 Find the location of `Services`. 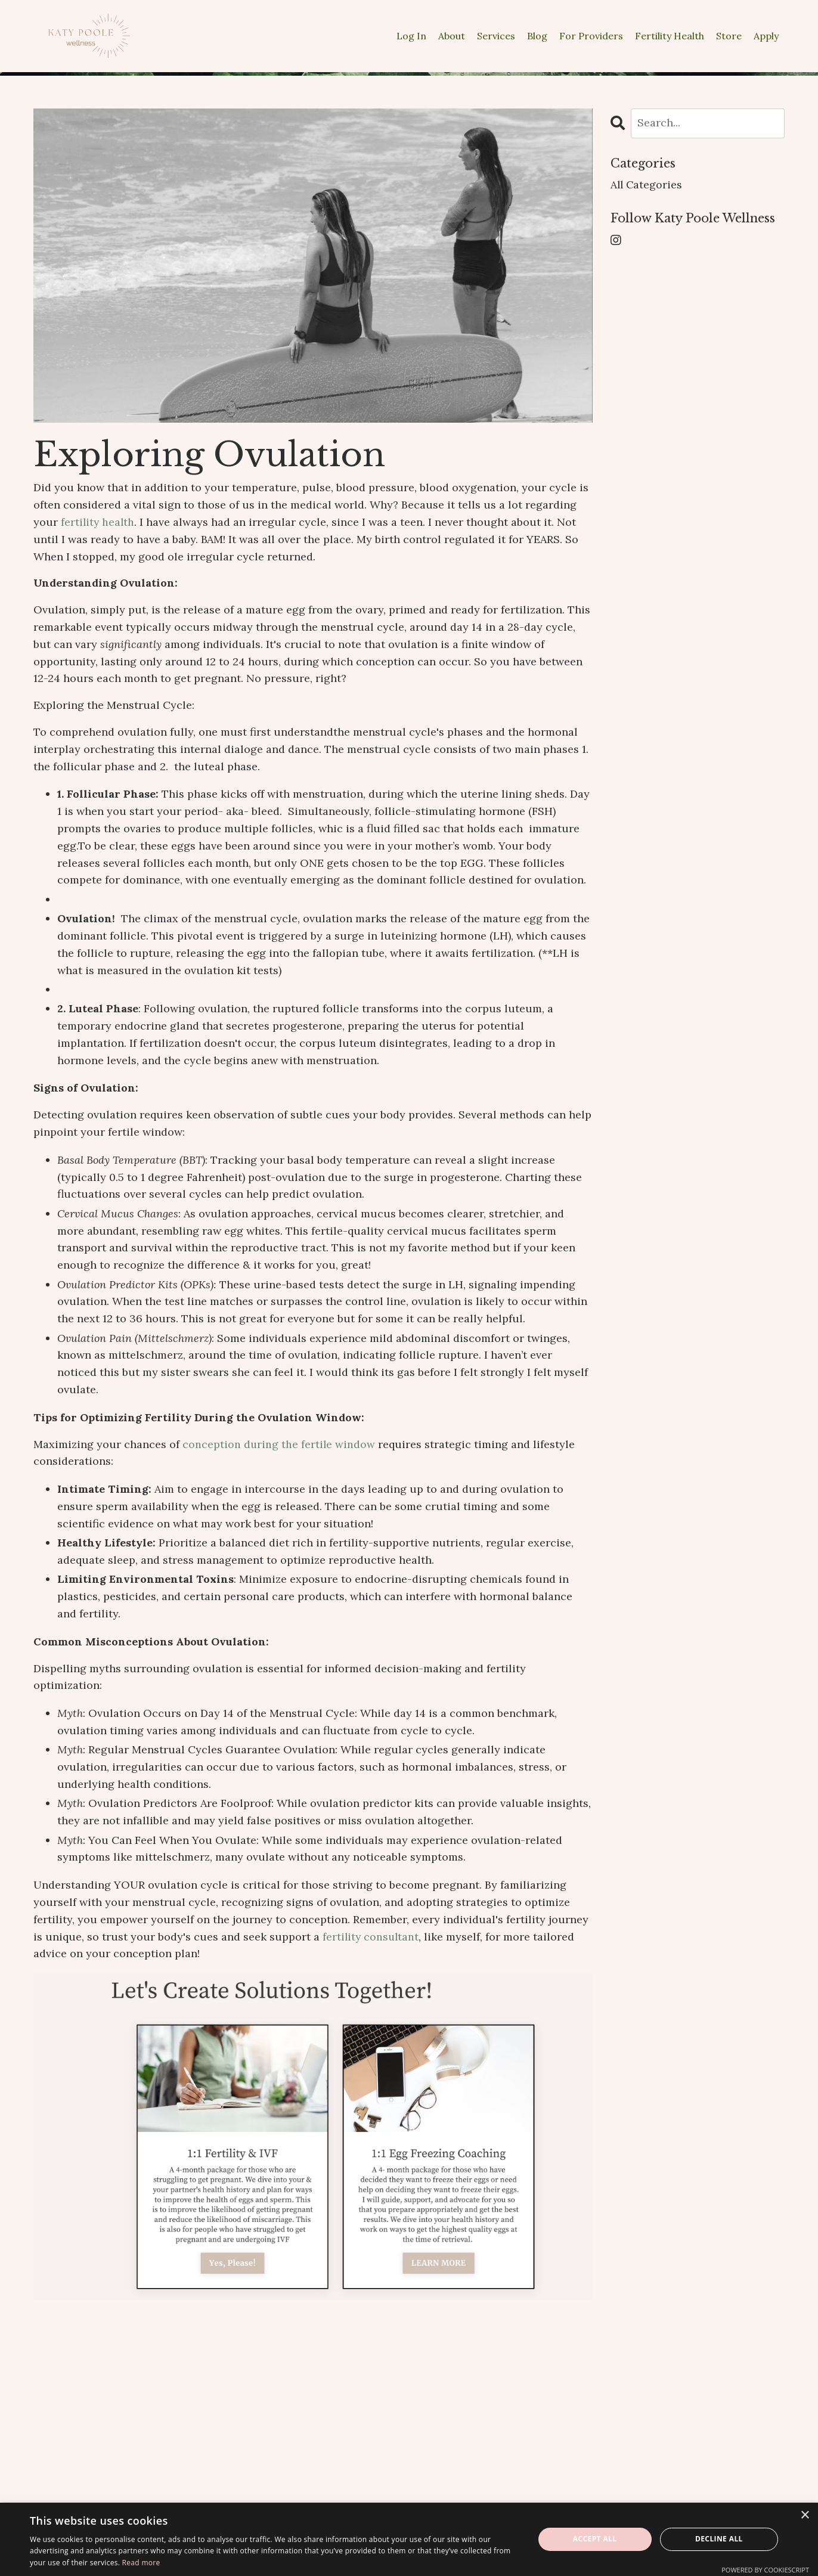

Services is located at coordinates (496, 36).